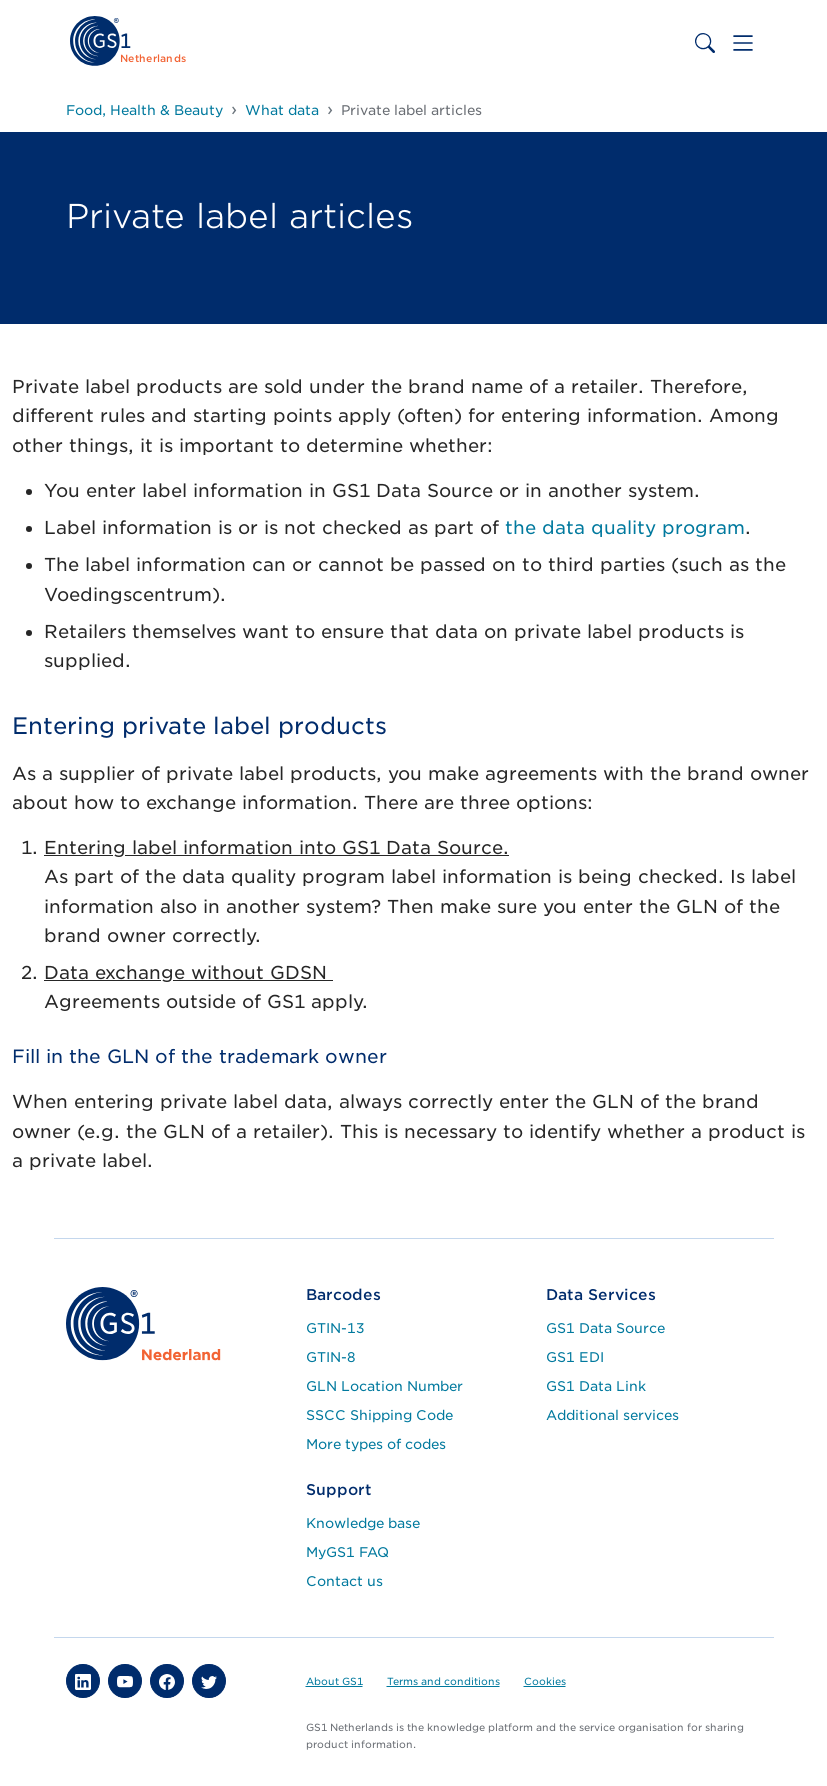 The height and width of the screenshot is (1786, 827). Describe the element at coordinates (334, 1681) in the screenshot. I see `About GS1` at that location.